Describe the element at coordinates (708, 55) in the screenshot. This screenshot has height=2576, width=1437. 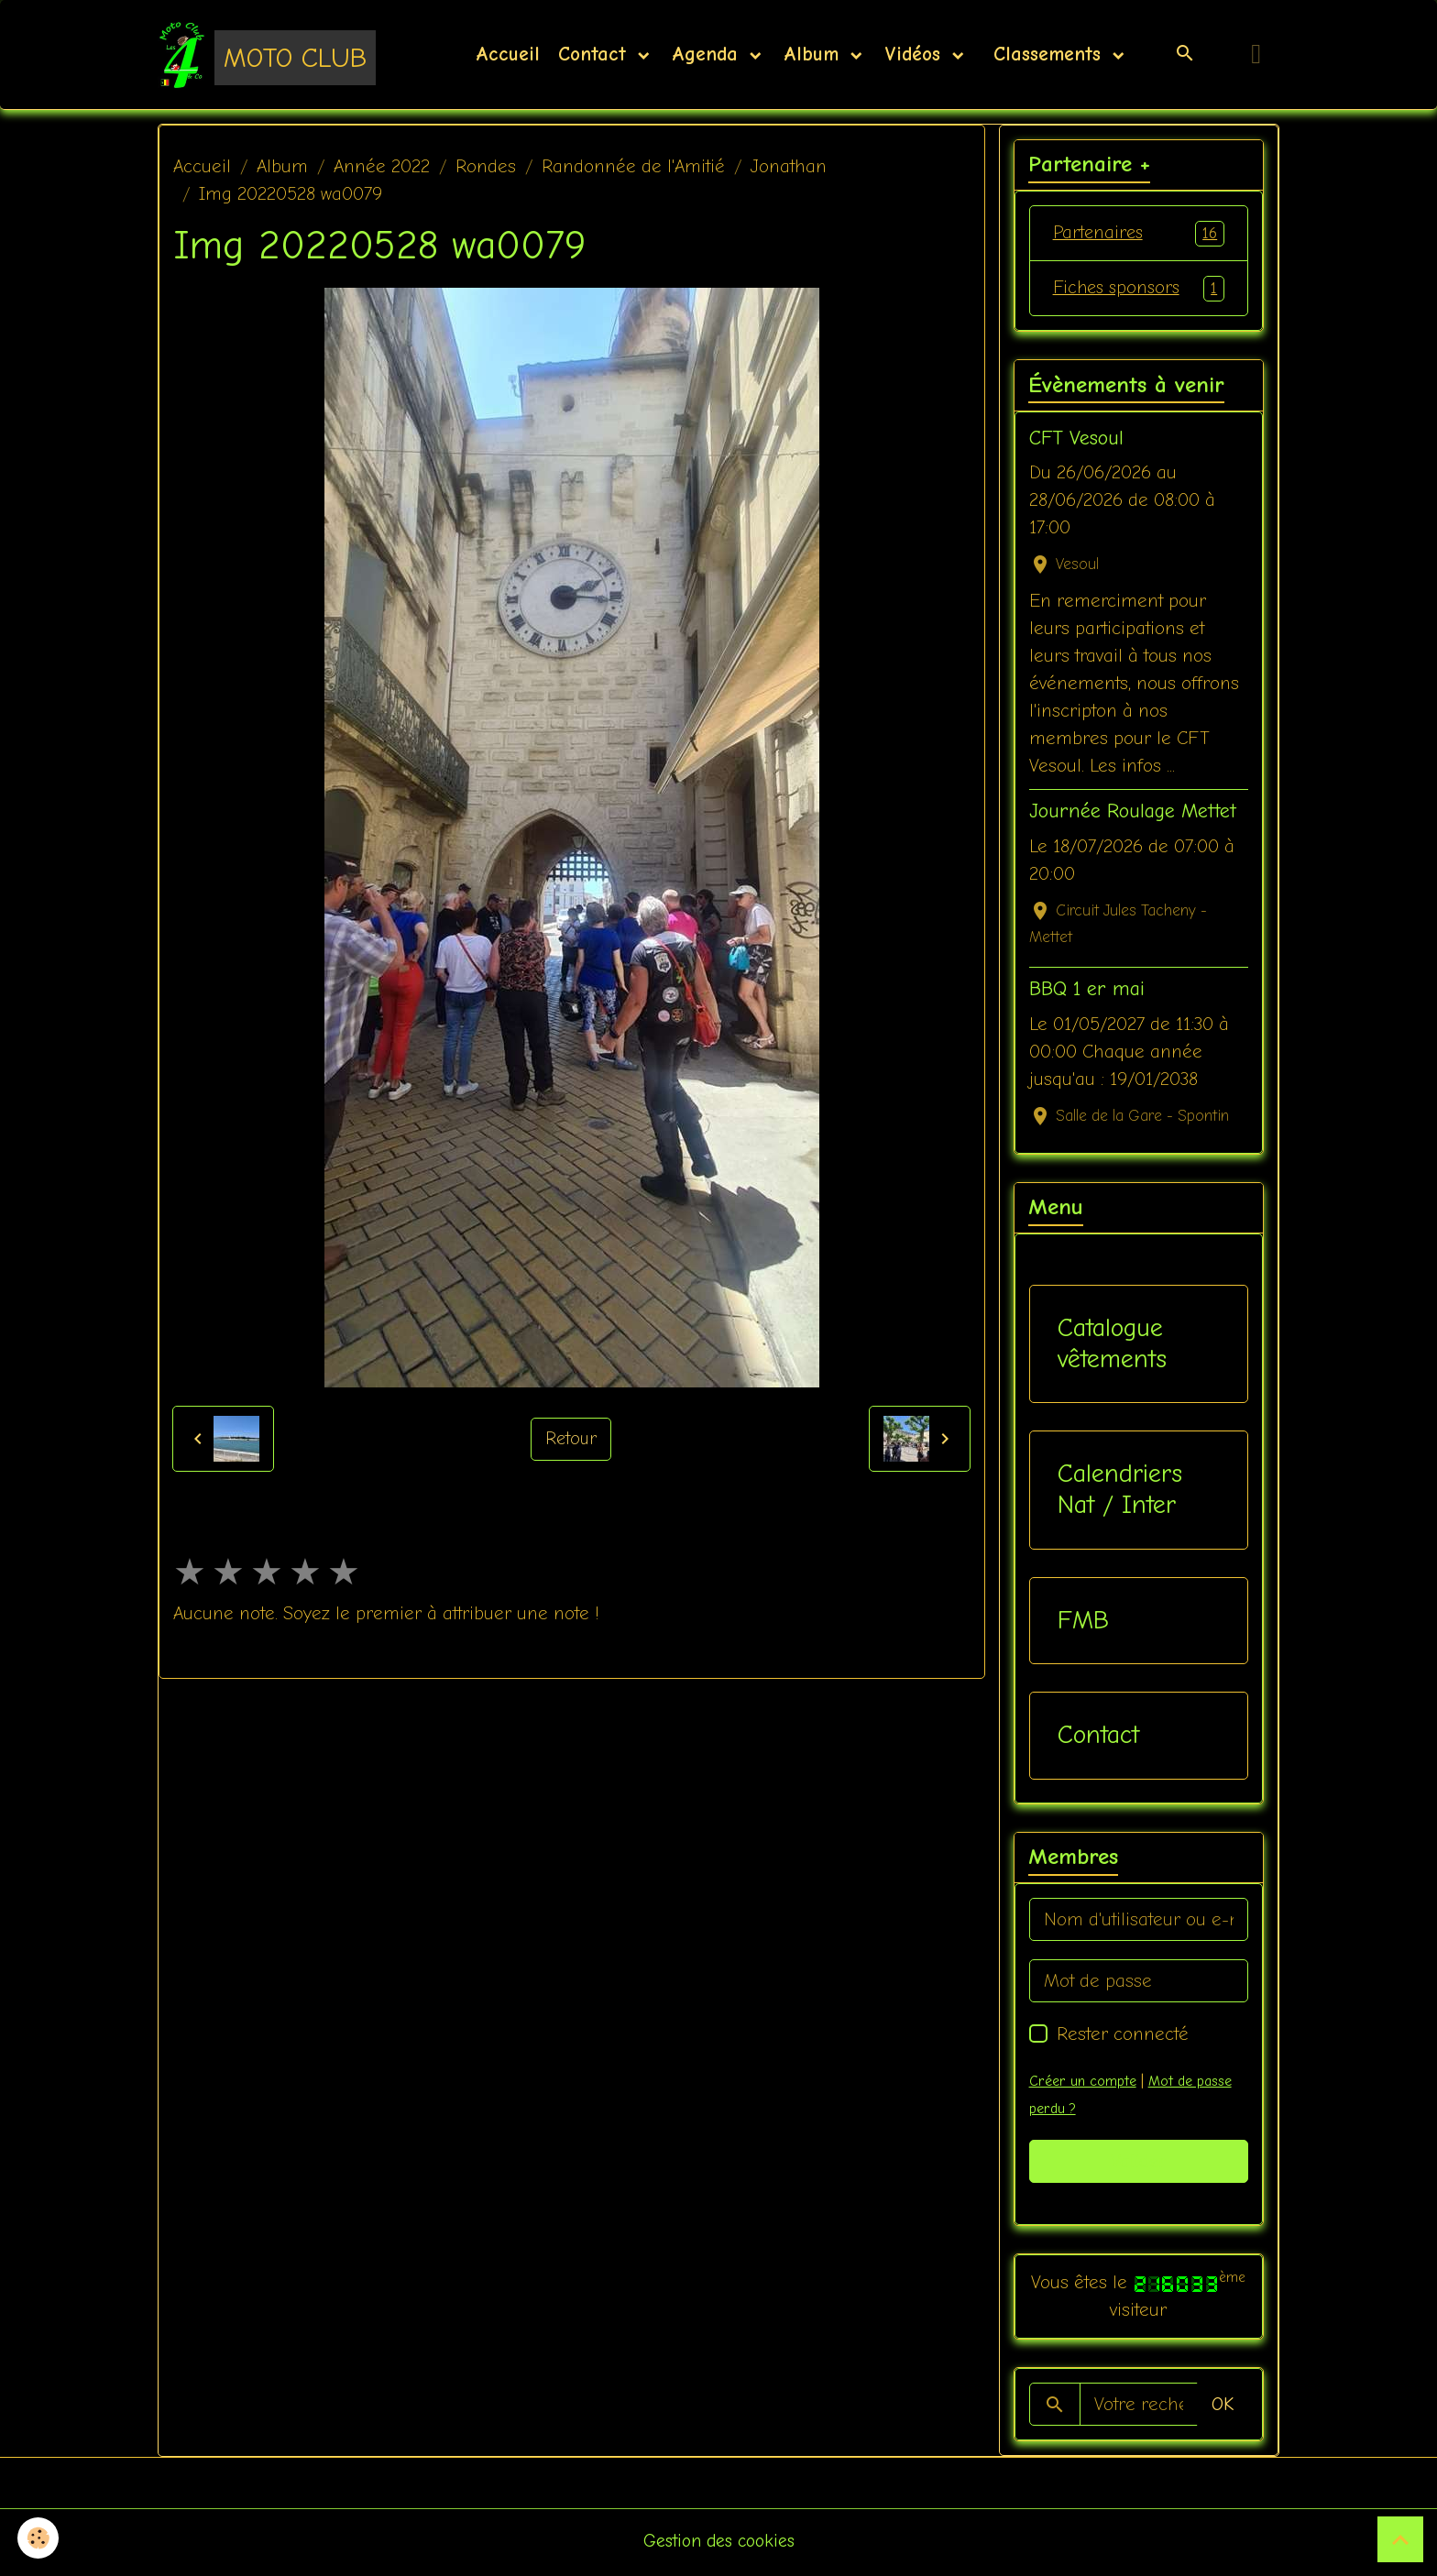
I see `Agenda` at that location.